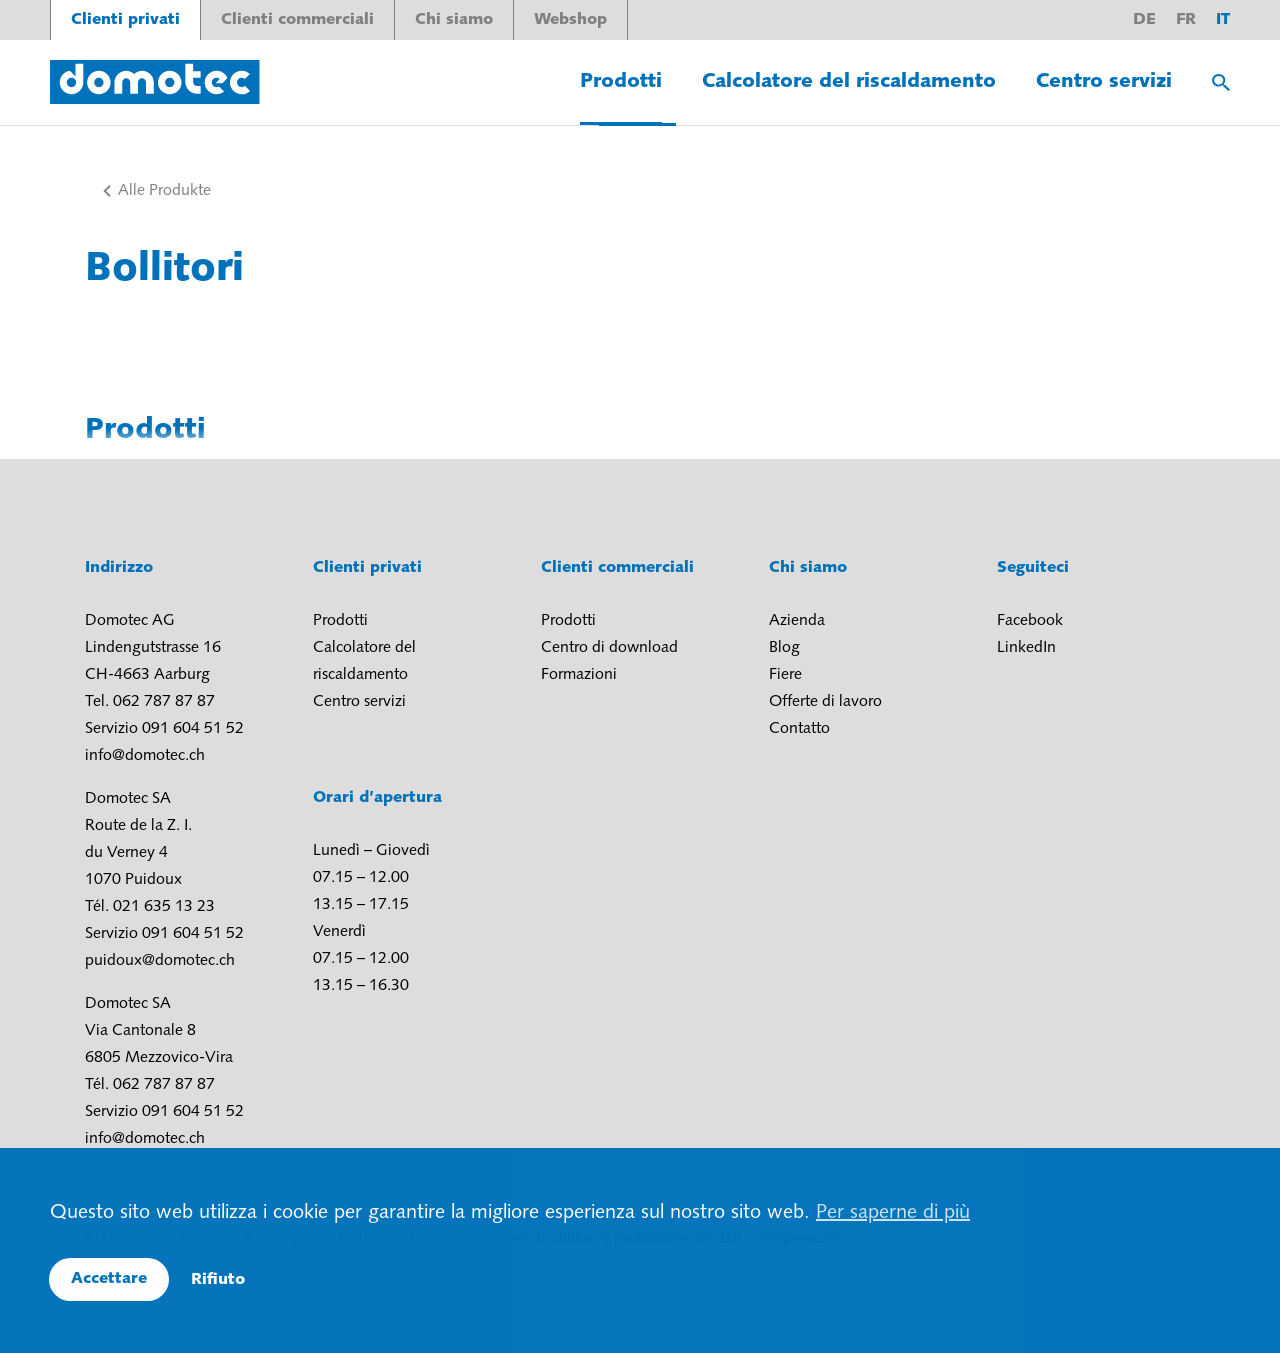 The image size is (1280, 1353). What do you see at coordinates (1223, 20) in the screenshot?
I see `it` at bounding box center [1223, 20].